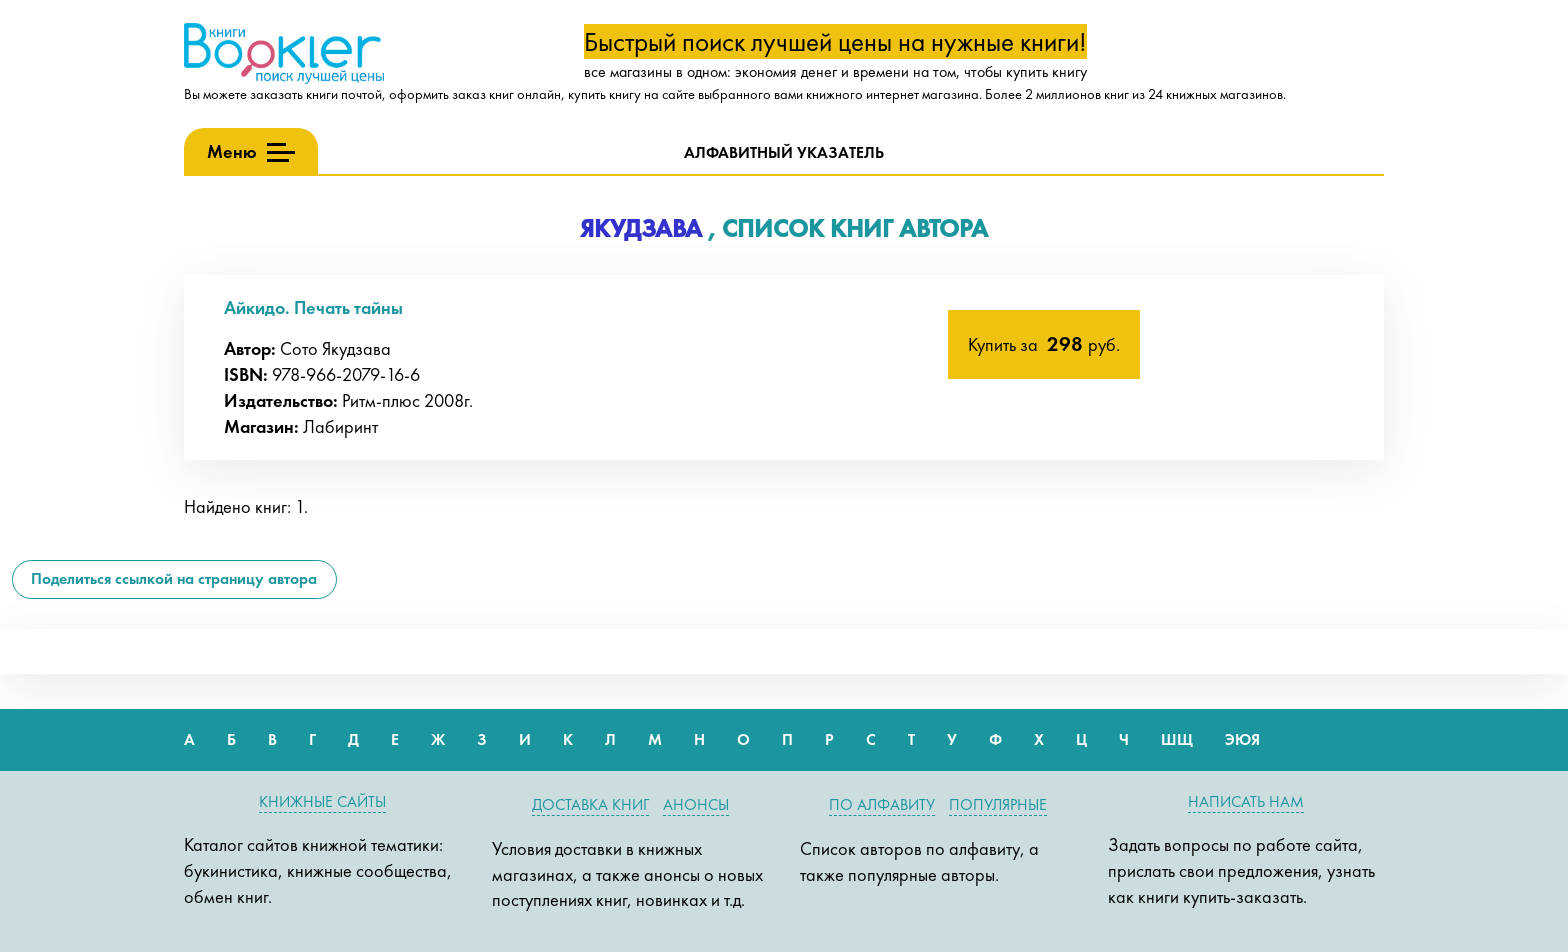 The width and height of the screenshot is (1568, 952). What do you see at coordinates (696, 804) in the screenshot?
I see `Анонсы` at bounding box center [696, 804].